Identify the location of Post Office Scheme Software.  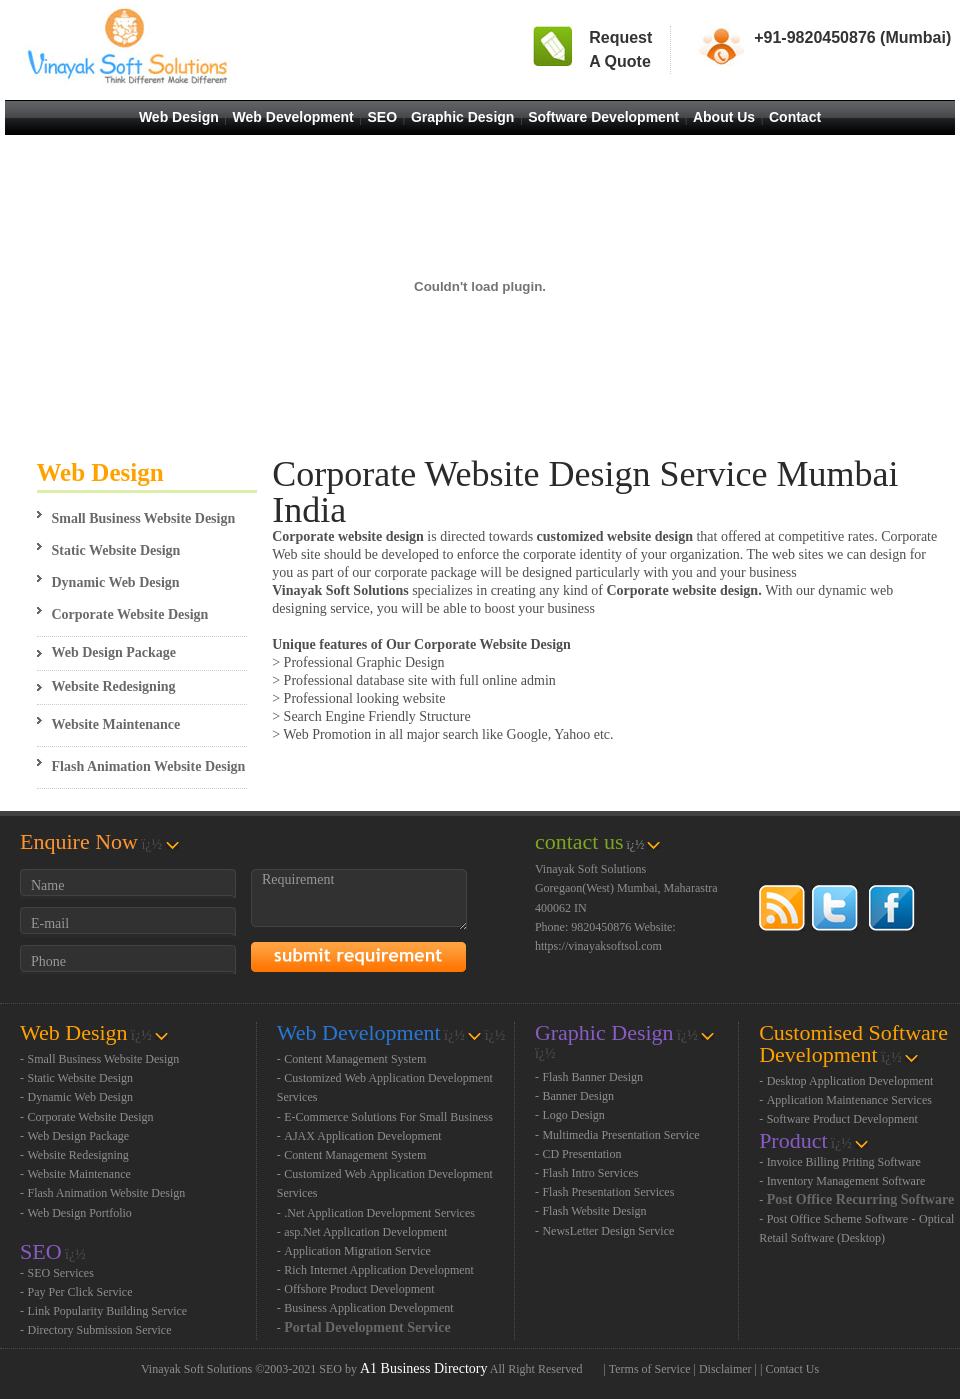
(837, 1219).